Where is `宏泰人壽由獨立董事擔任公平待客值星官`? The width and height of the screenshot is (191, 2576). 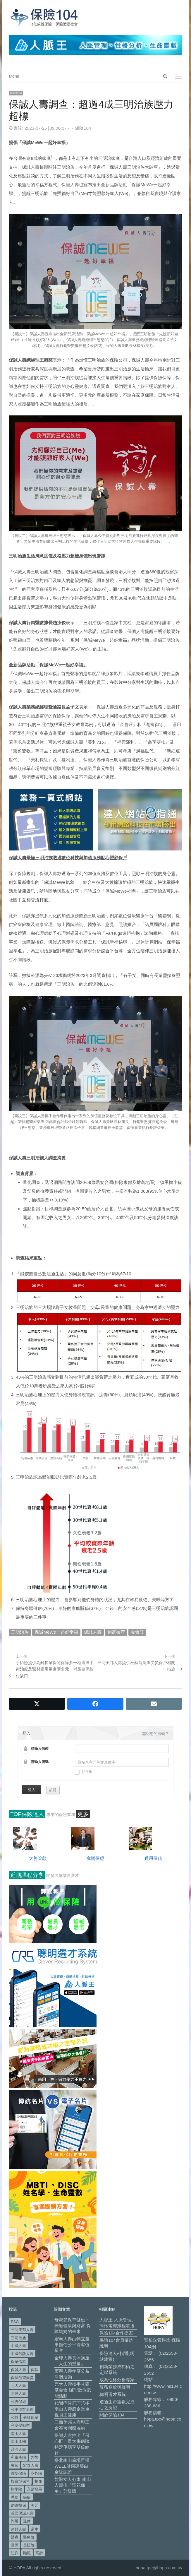 宏泰人壽由獨立董事擔任公平待客值星官 is located at coordinates (72, 2344).